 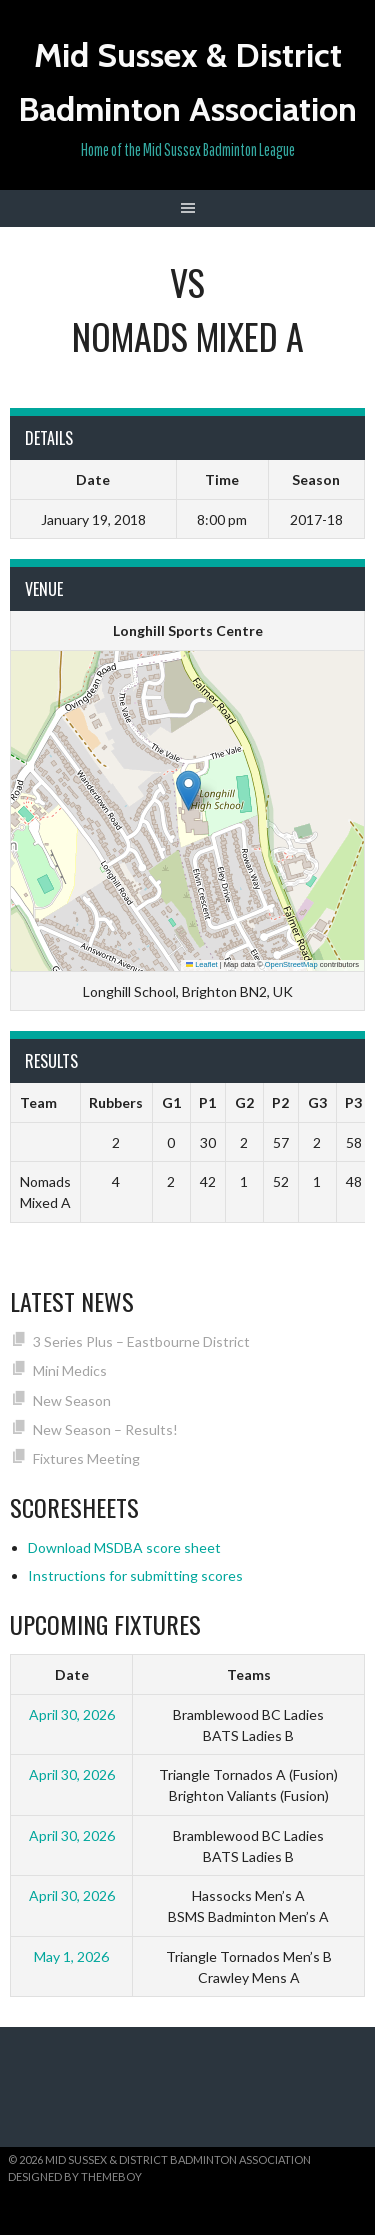 I want to click on Fixtures Meeting, so click(x=86, y=1458).